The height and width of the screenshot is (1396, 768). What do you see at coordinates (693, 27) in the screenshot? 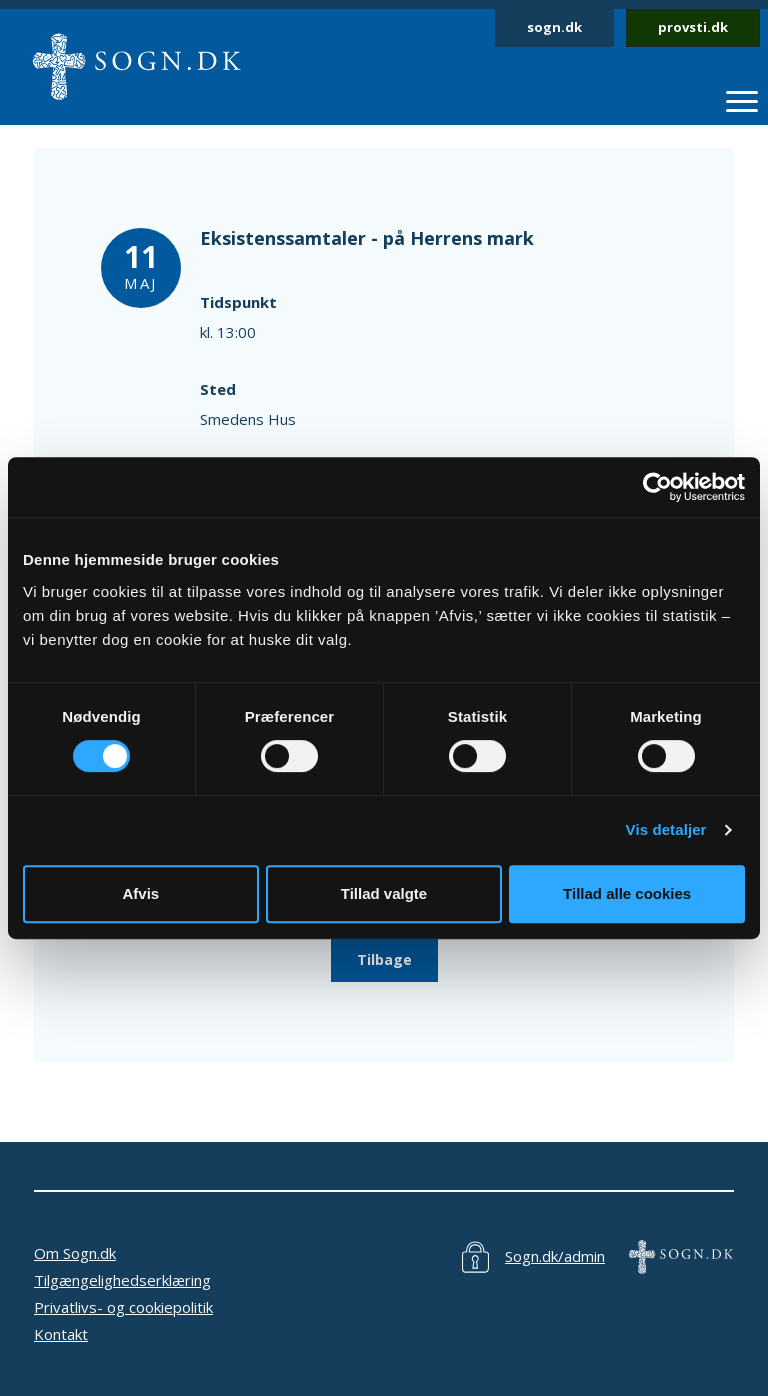
I see `provsti.dk` at bounding box center [693, 27].